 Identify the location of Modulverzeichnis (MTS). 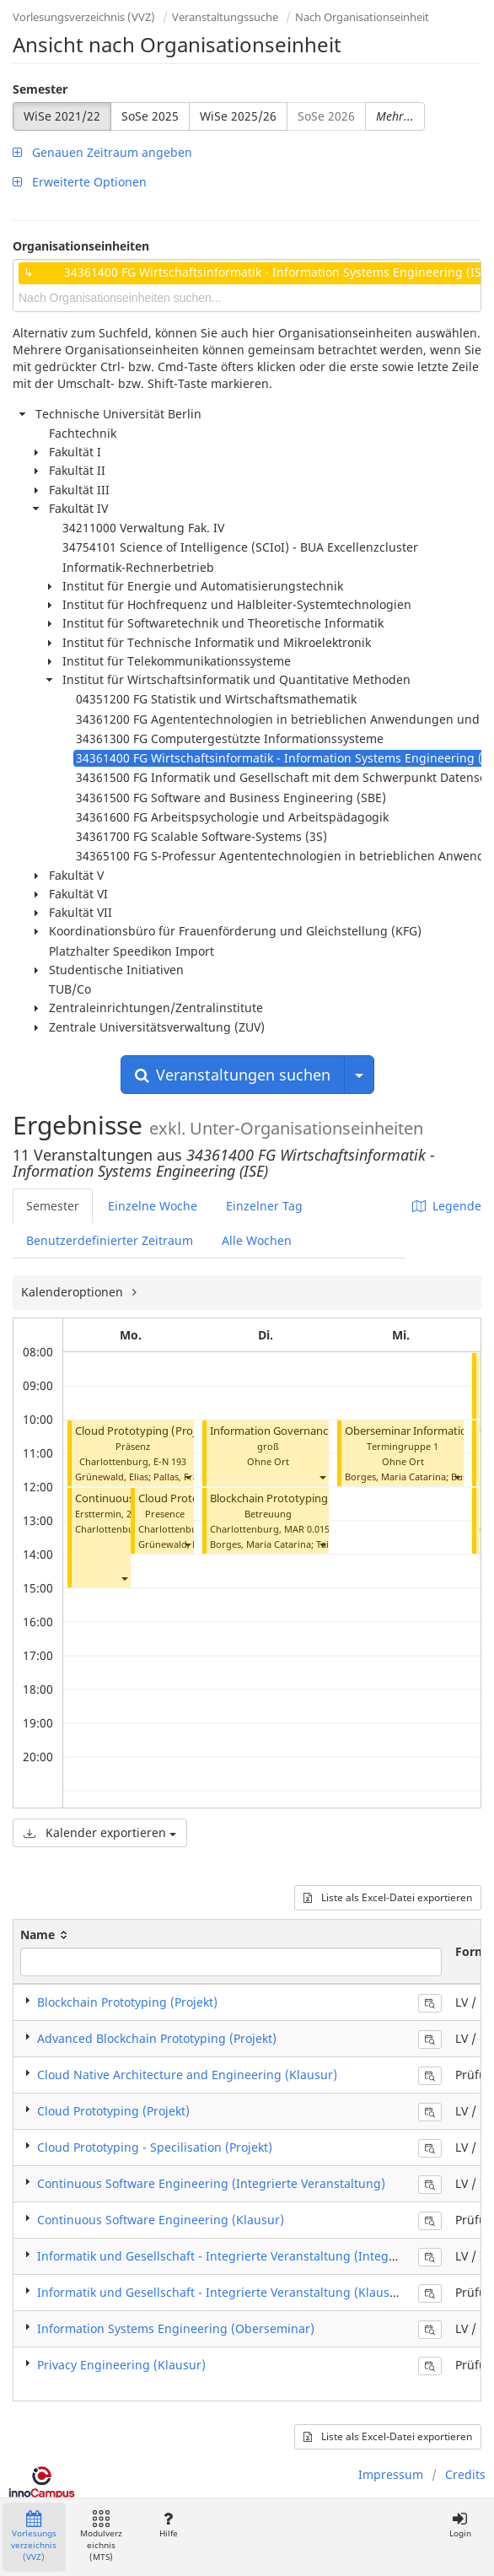
(101, 2537).